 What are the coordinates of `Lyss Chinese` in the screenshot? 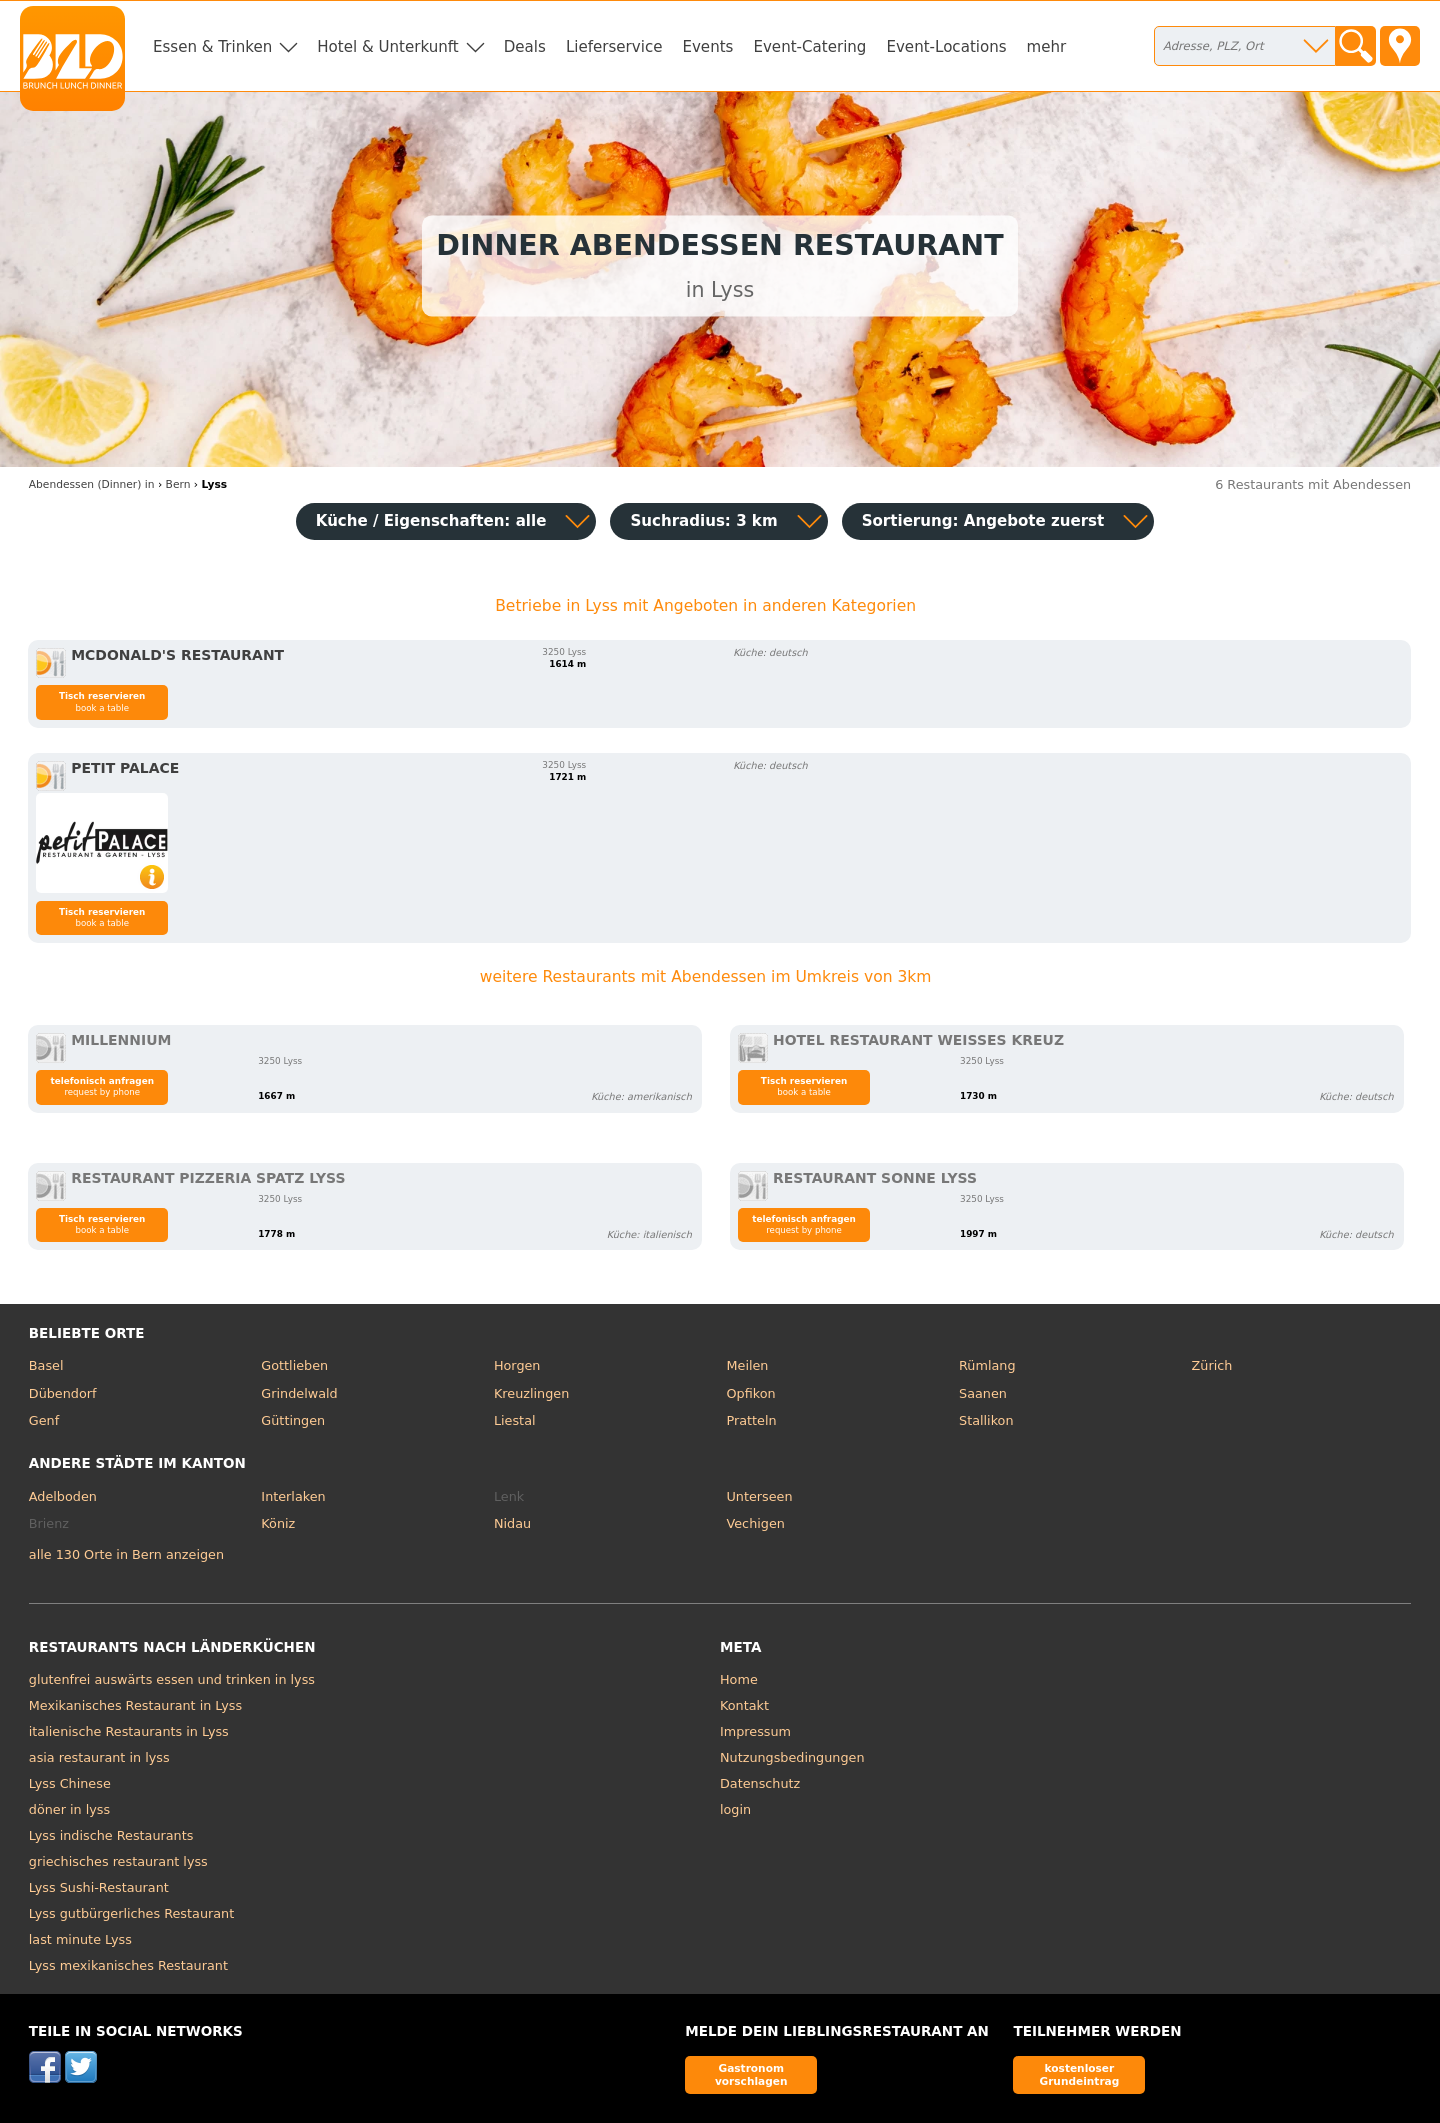 It's located at (70, 1783).